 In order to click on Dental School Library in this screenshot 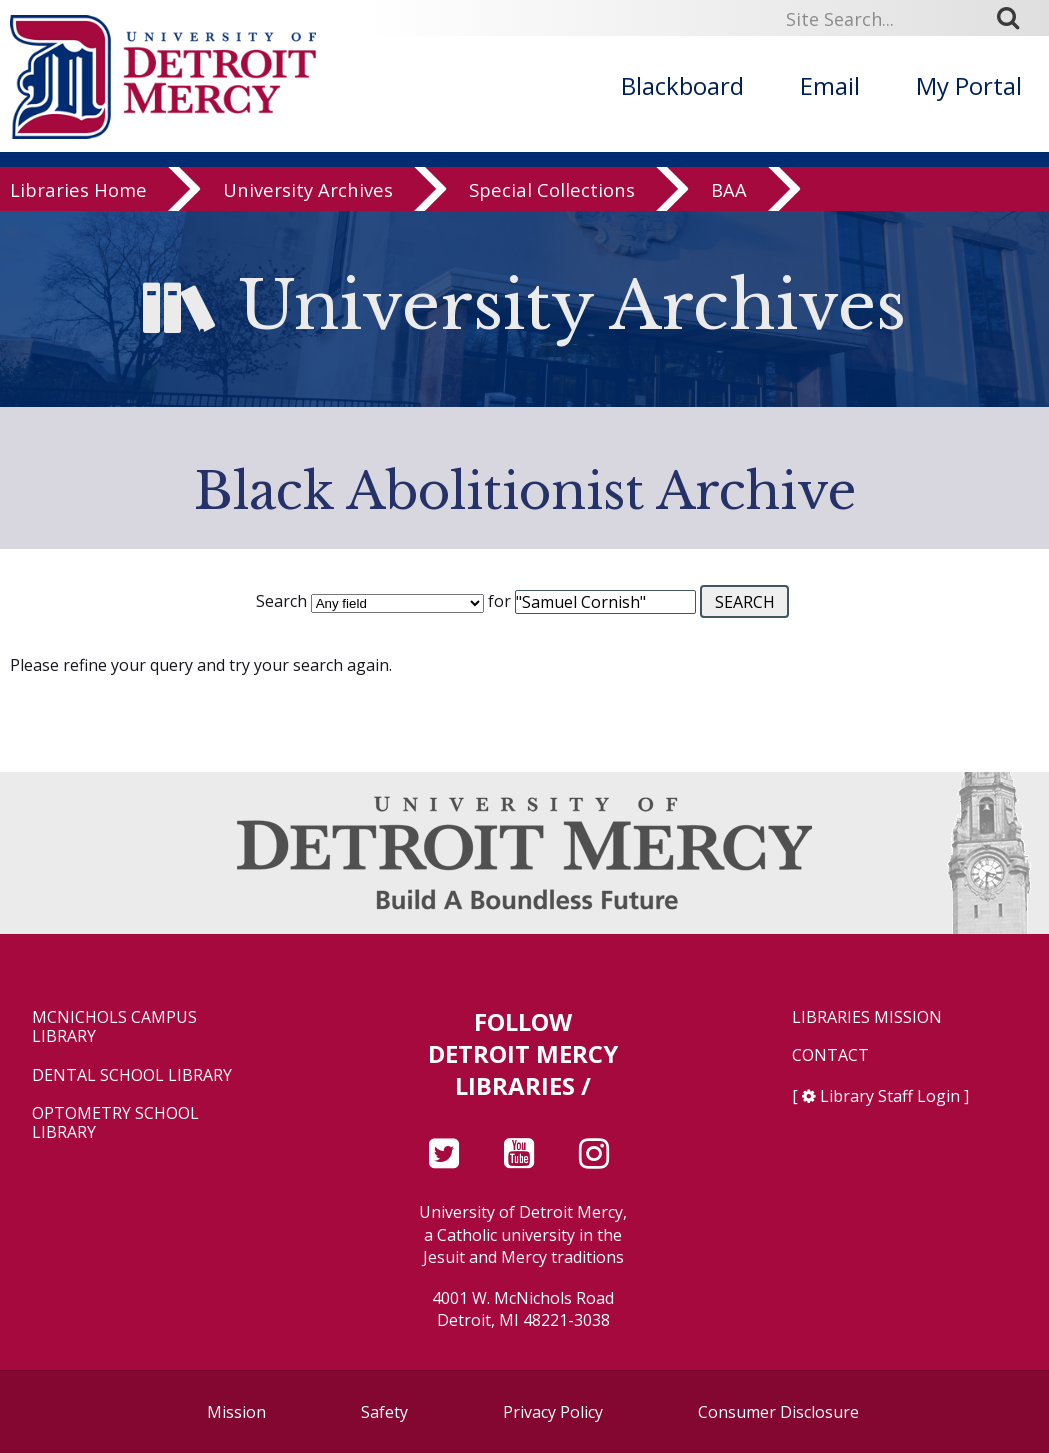, I will do `click(132, 1075)`.